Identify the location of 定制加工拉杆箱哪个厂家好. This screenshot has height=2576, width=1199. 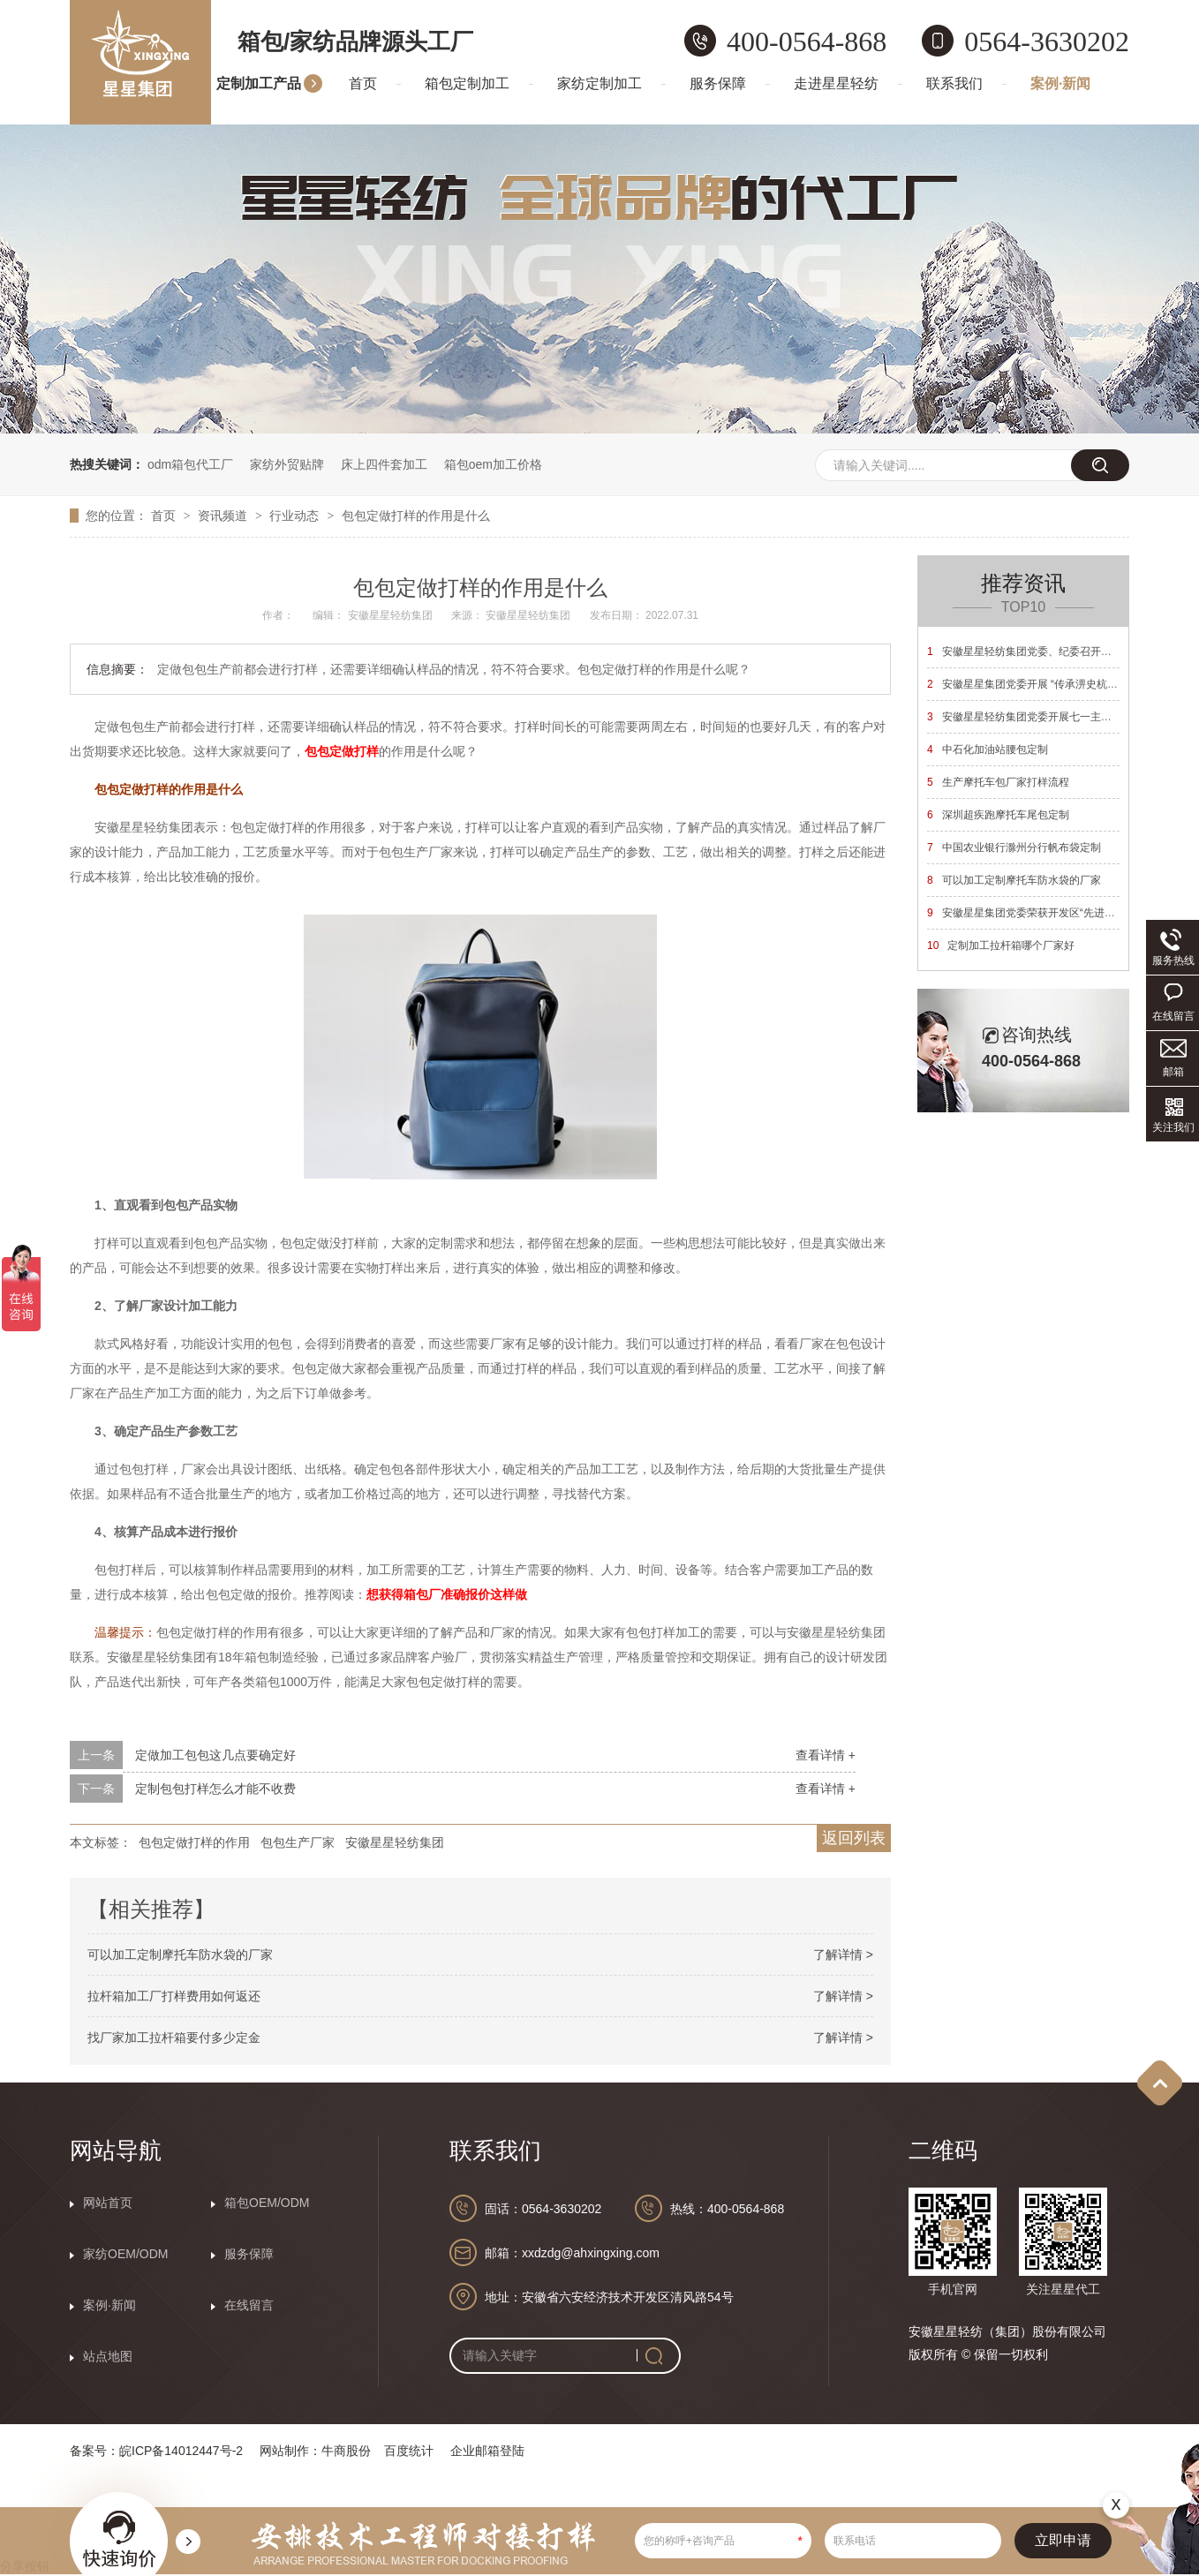
(1001, 945).